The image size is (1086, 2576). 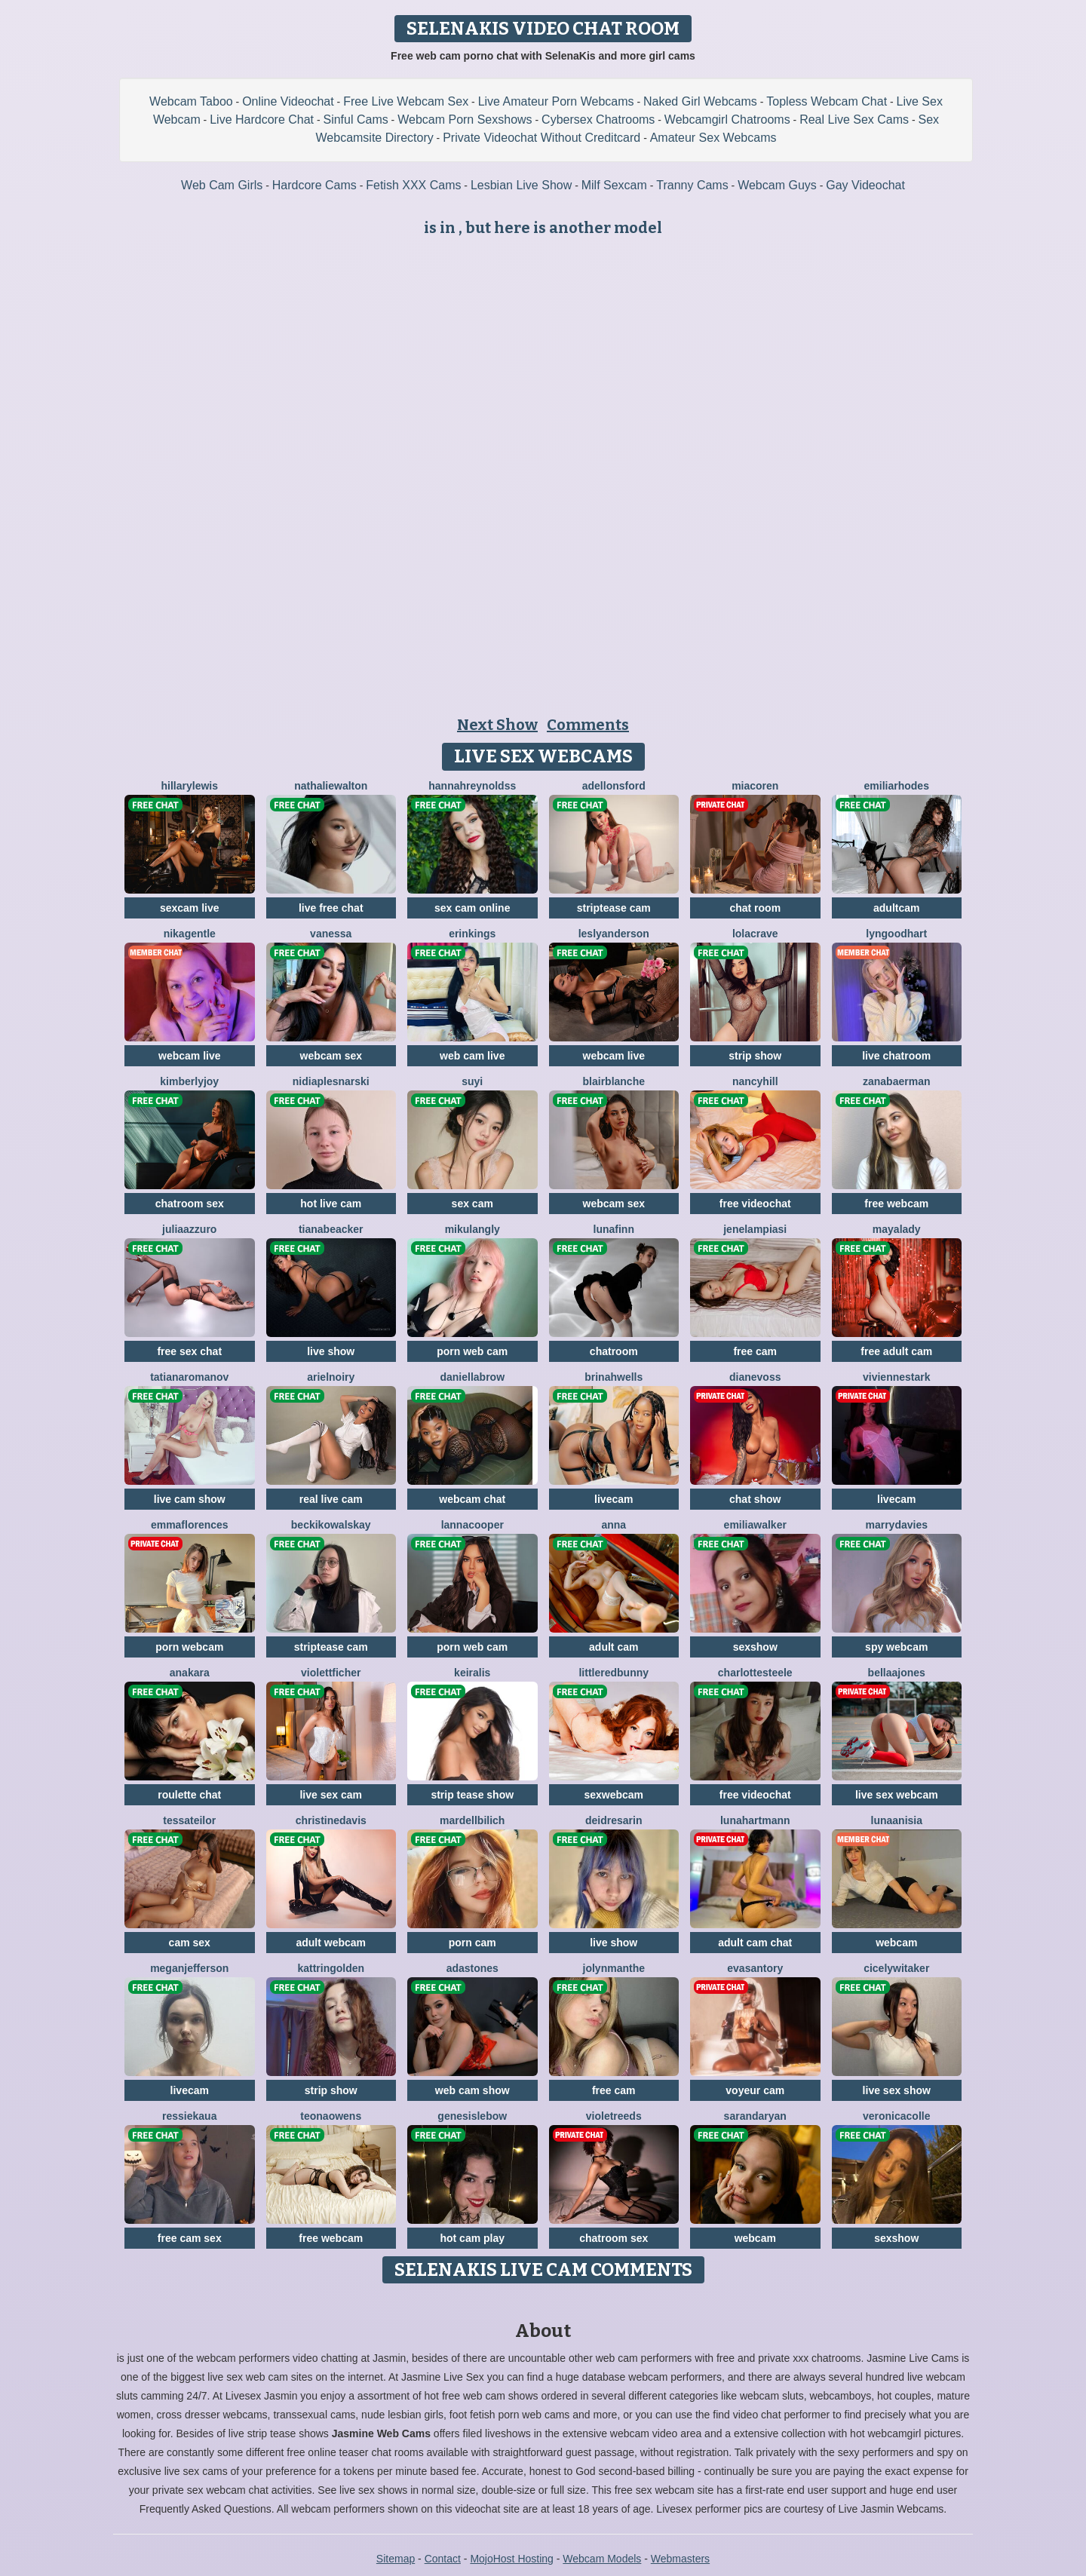 What do you see at coordinates (613, 934) in the screenshot?
I see `LeslyAnderson` at bounding box center [613, 934].